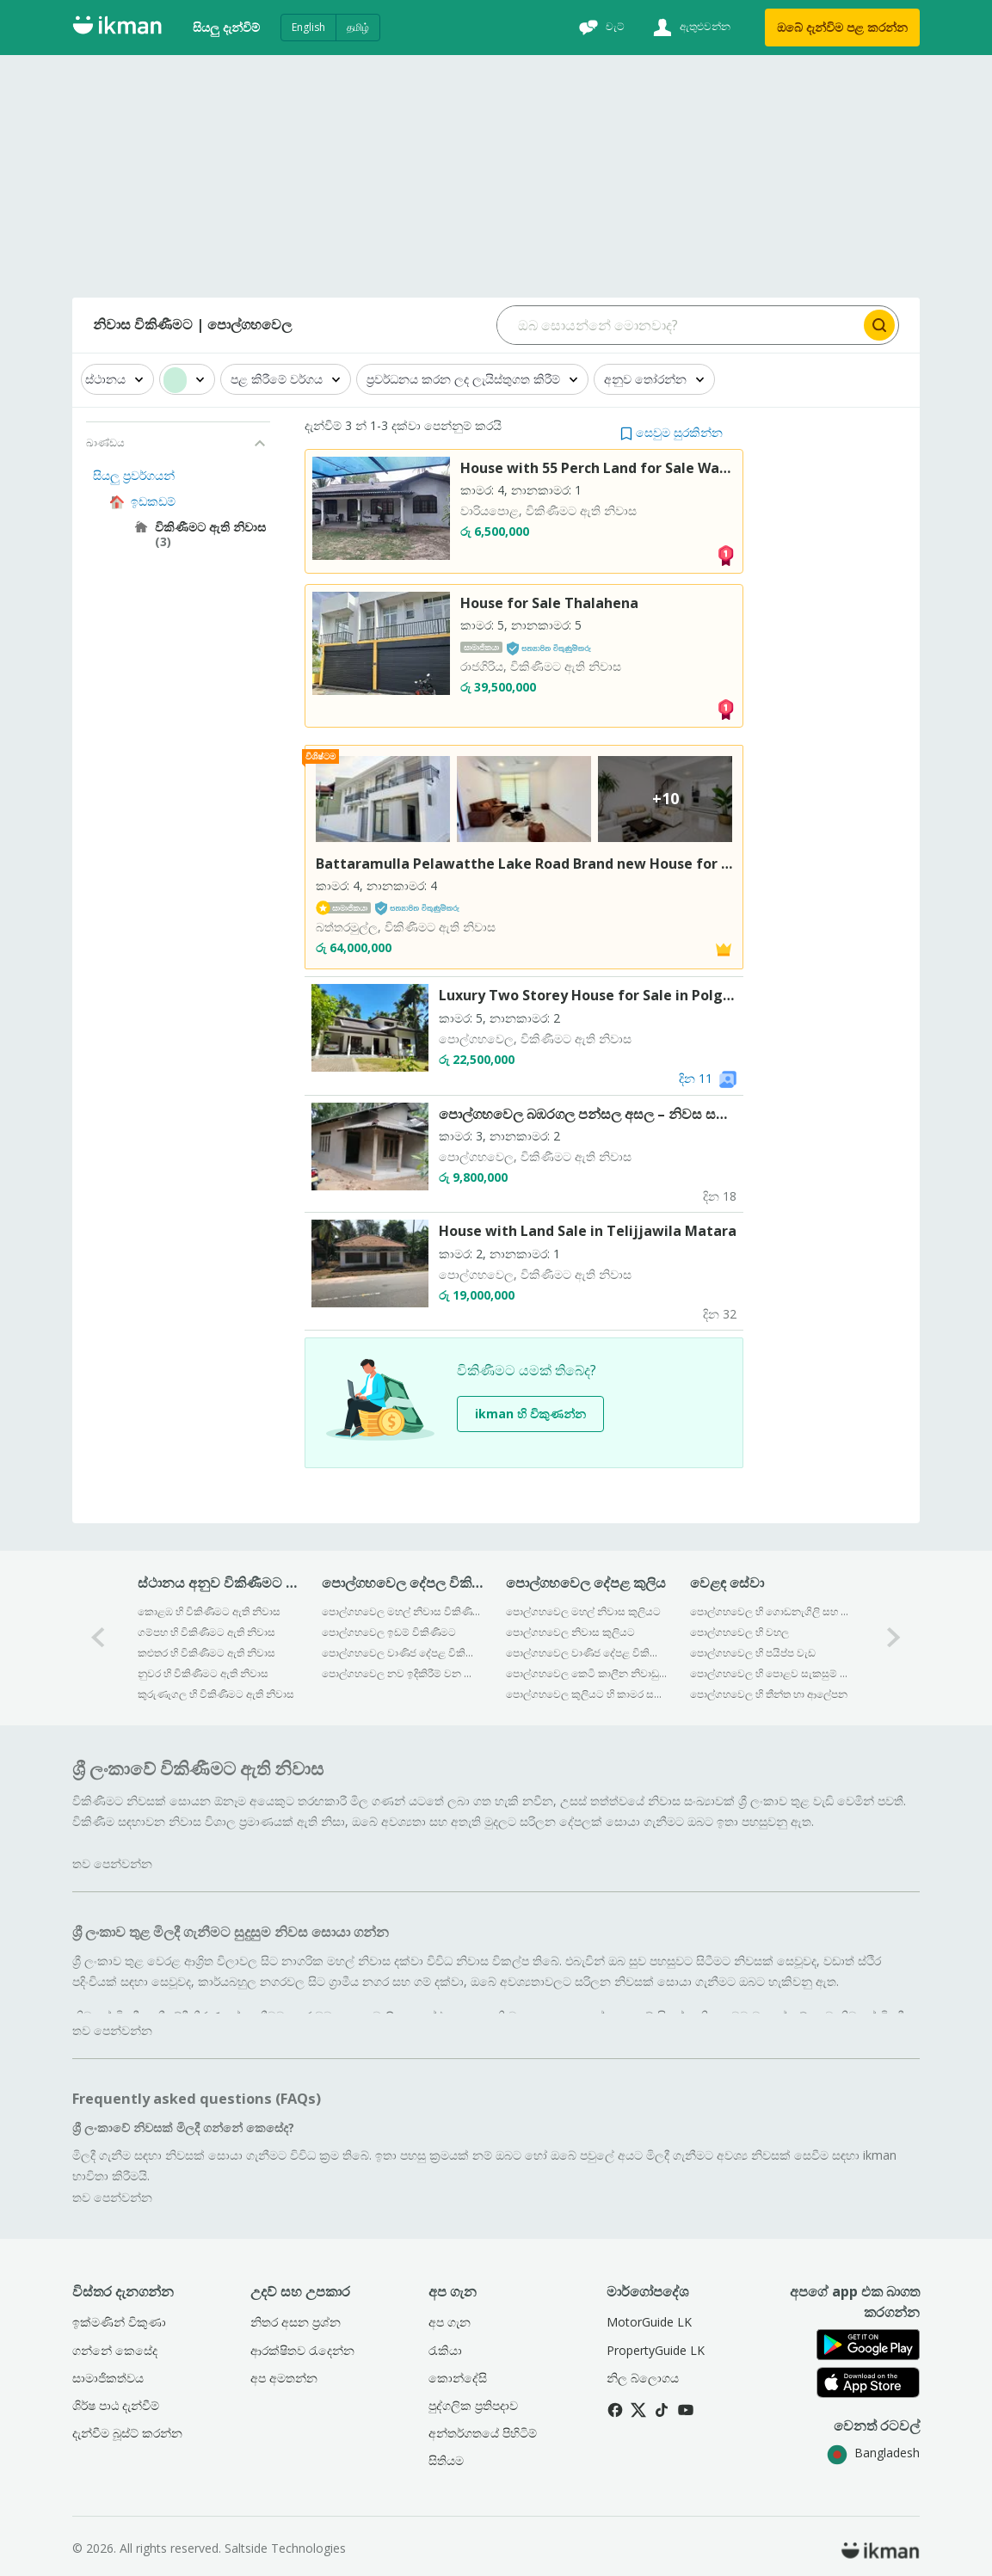  I want to click on தமிழ், so click(358, 27).